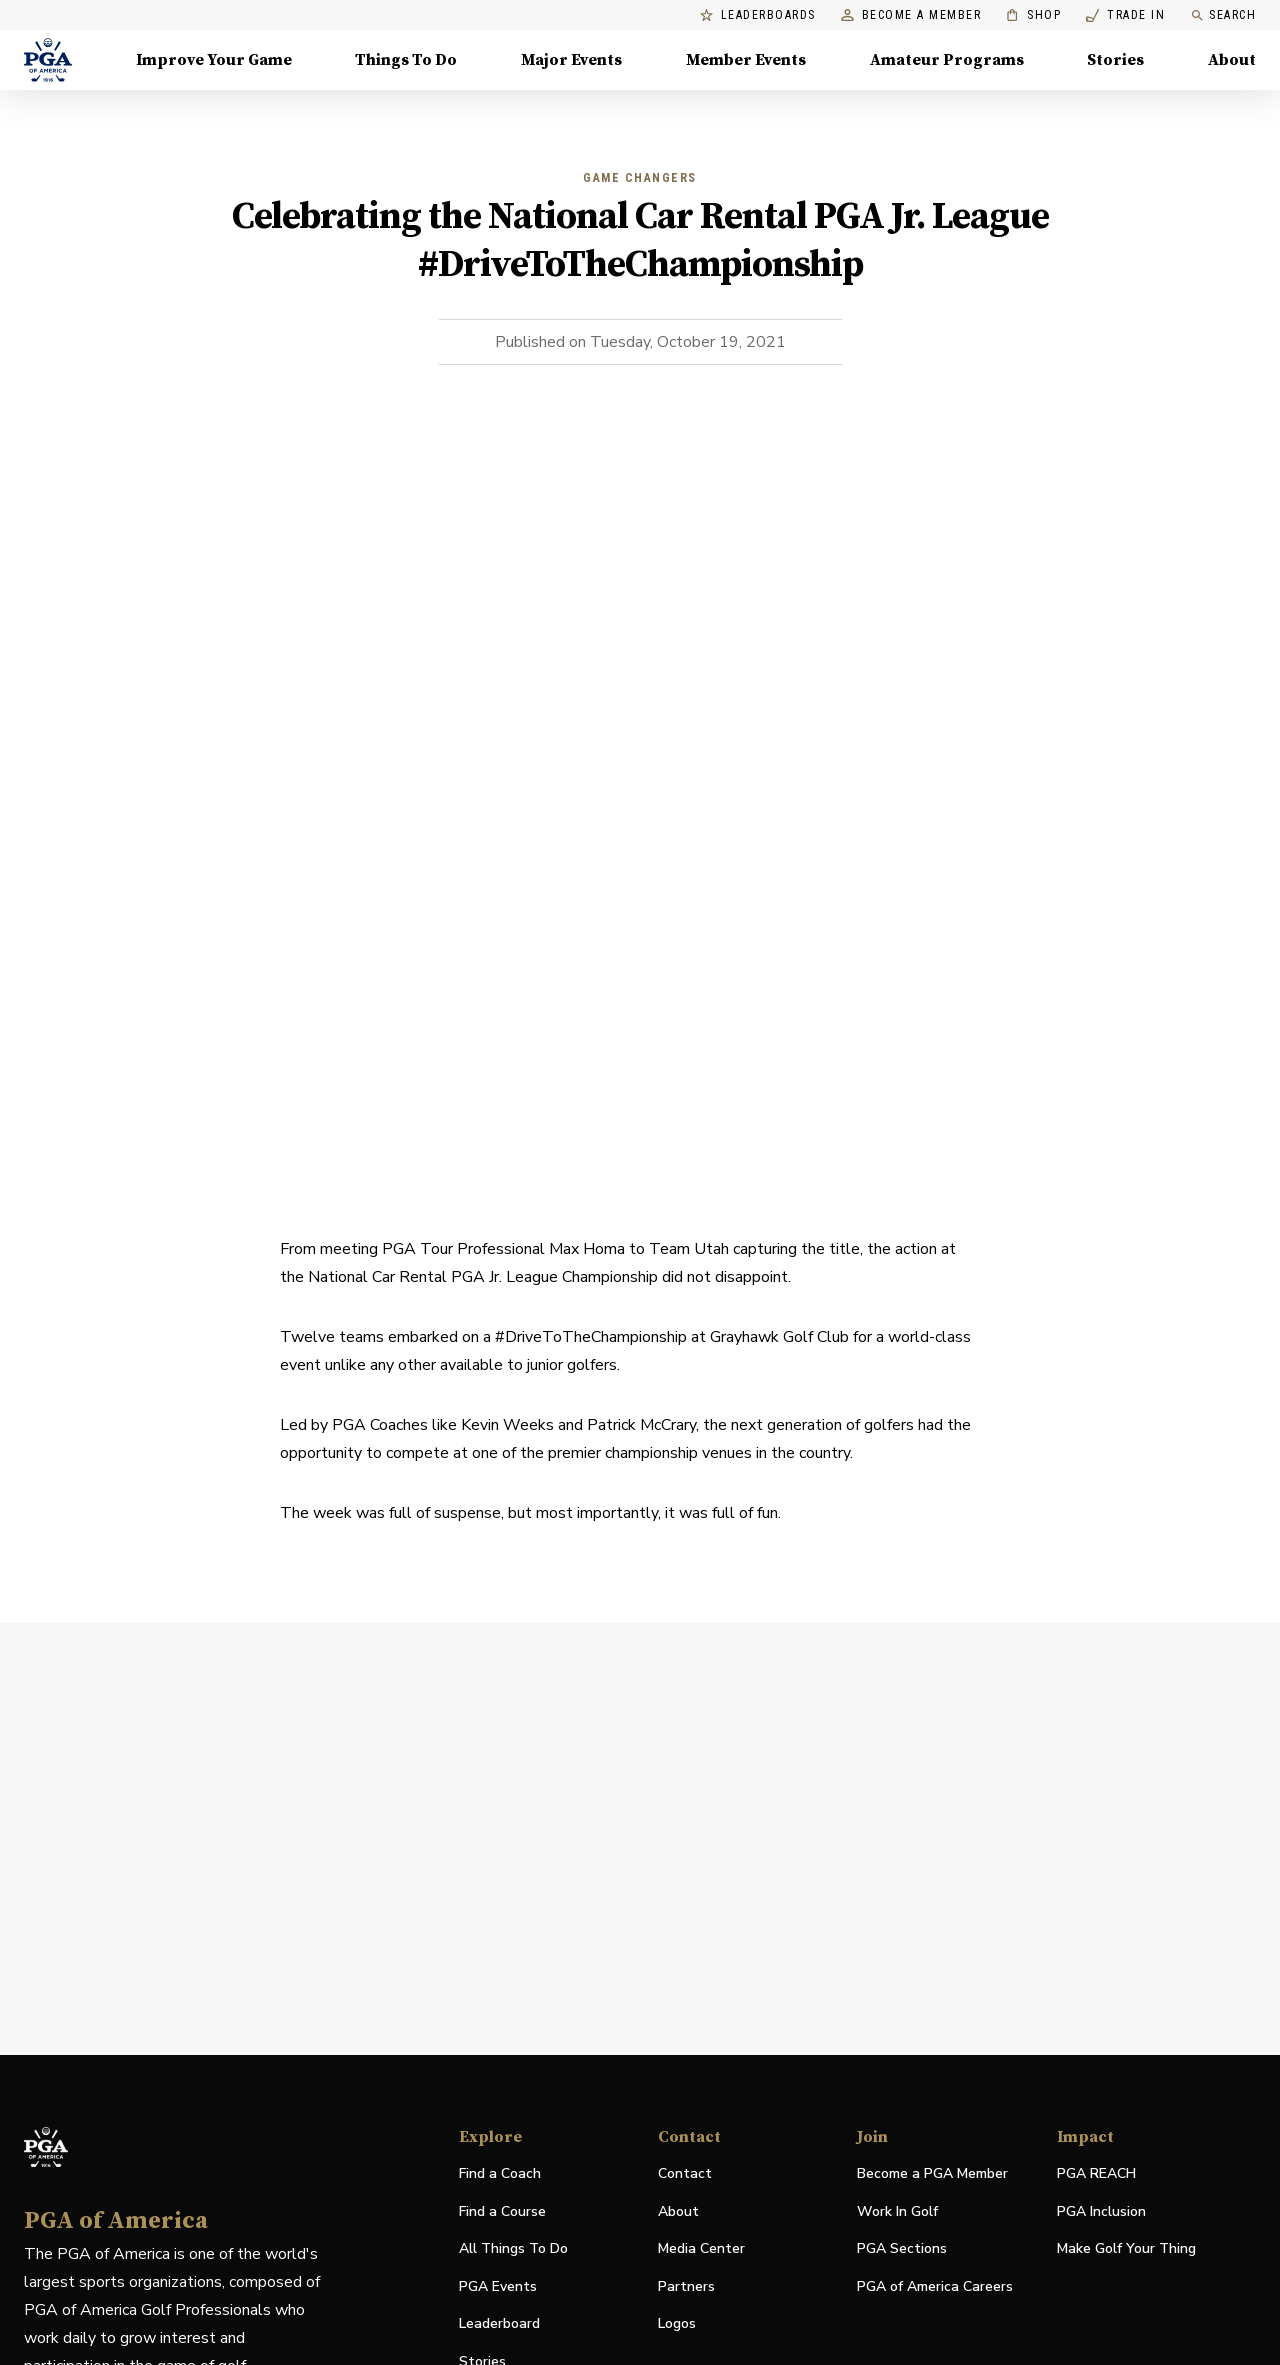 This screenshot has width=1280, height=2365. What do you see at coordinates (932, 2173) in the screenshot?
I see `Become a PGA Member` at bounding box center [932, 2173].